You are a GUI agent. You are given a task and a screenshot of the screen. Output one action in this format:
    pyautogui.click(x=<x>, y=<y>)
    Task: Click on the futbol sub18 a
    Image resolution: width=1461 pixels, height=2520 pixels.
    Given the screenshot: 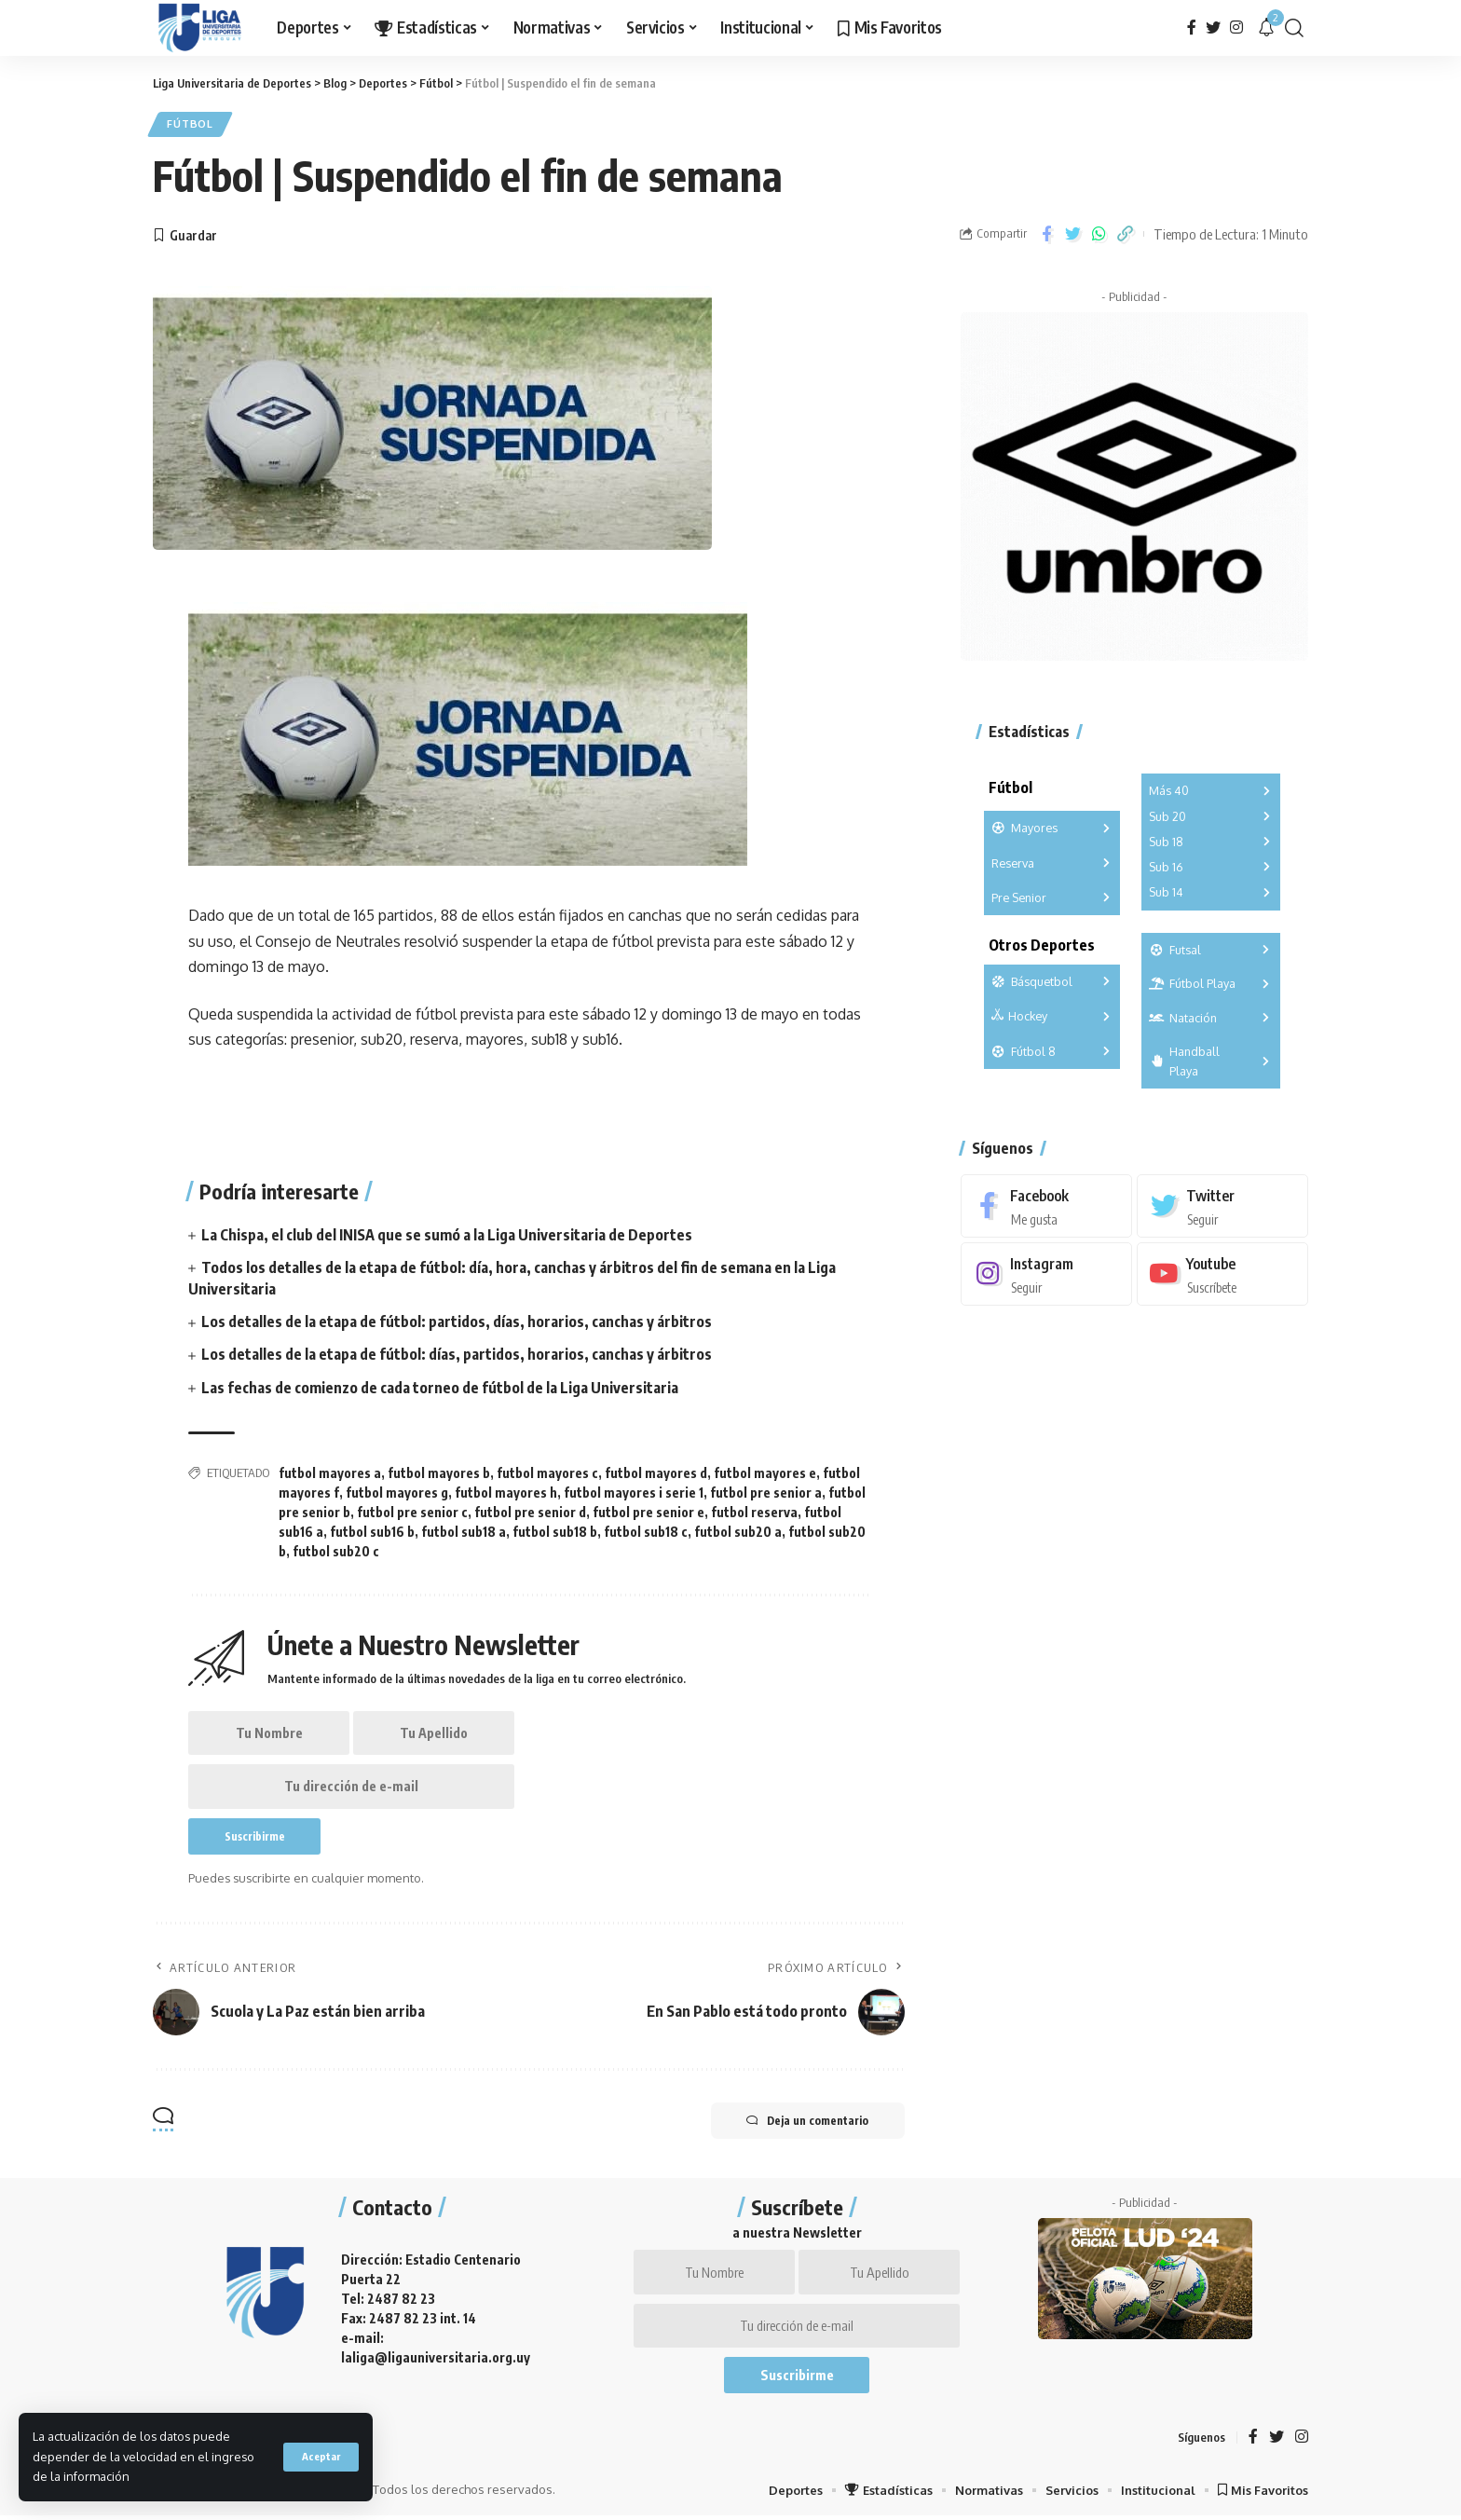 What is the action you would take?
    pyautogui.click(x=463, y=1532)
    